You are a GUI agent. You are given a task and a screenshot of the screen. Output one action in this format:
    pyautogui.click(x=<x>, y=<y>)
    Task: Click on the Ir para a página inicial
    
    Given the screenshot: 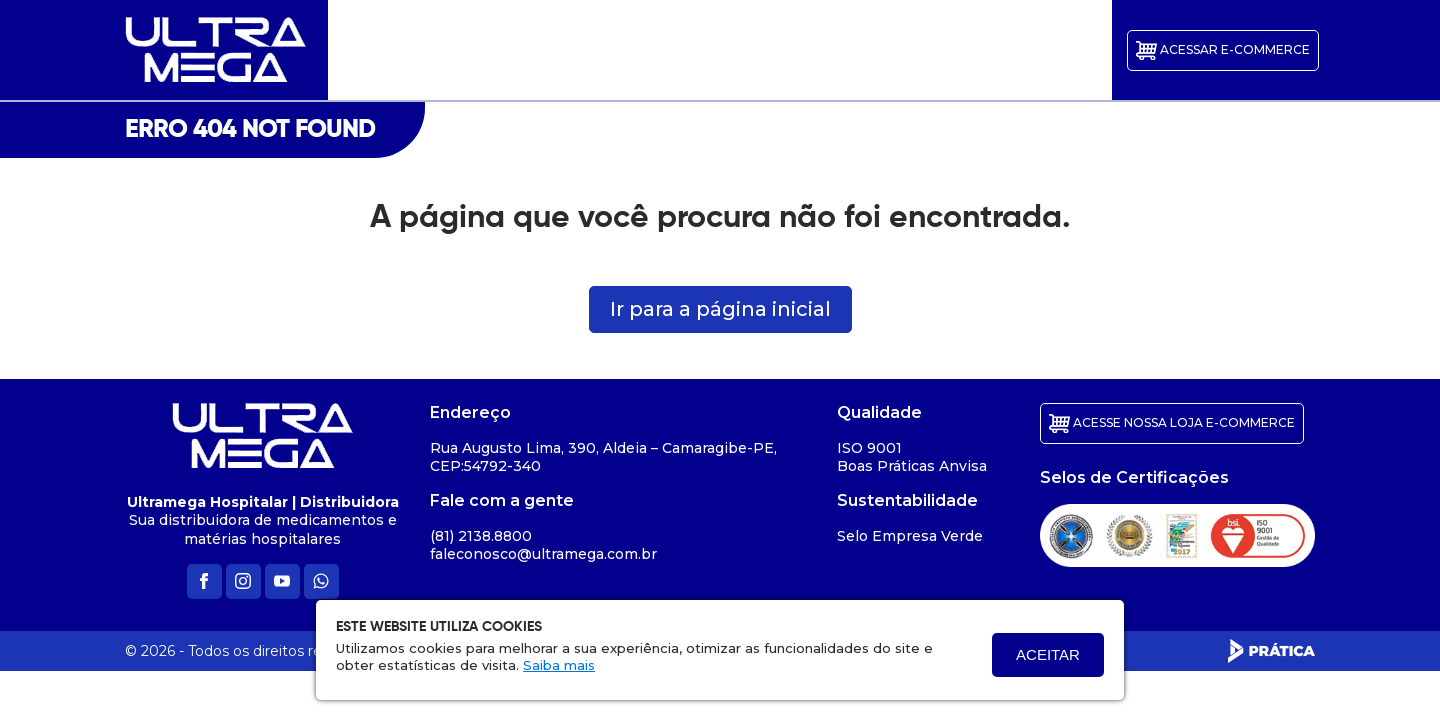 What is the action you would take?
    pyautogui.click(x=720, y=309)
    